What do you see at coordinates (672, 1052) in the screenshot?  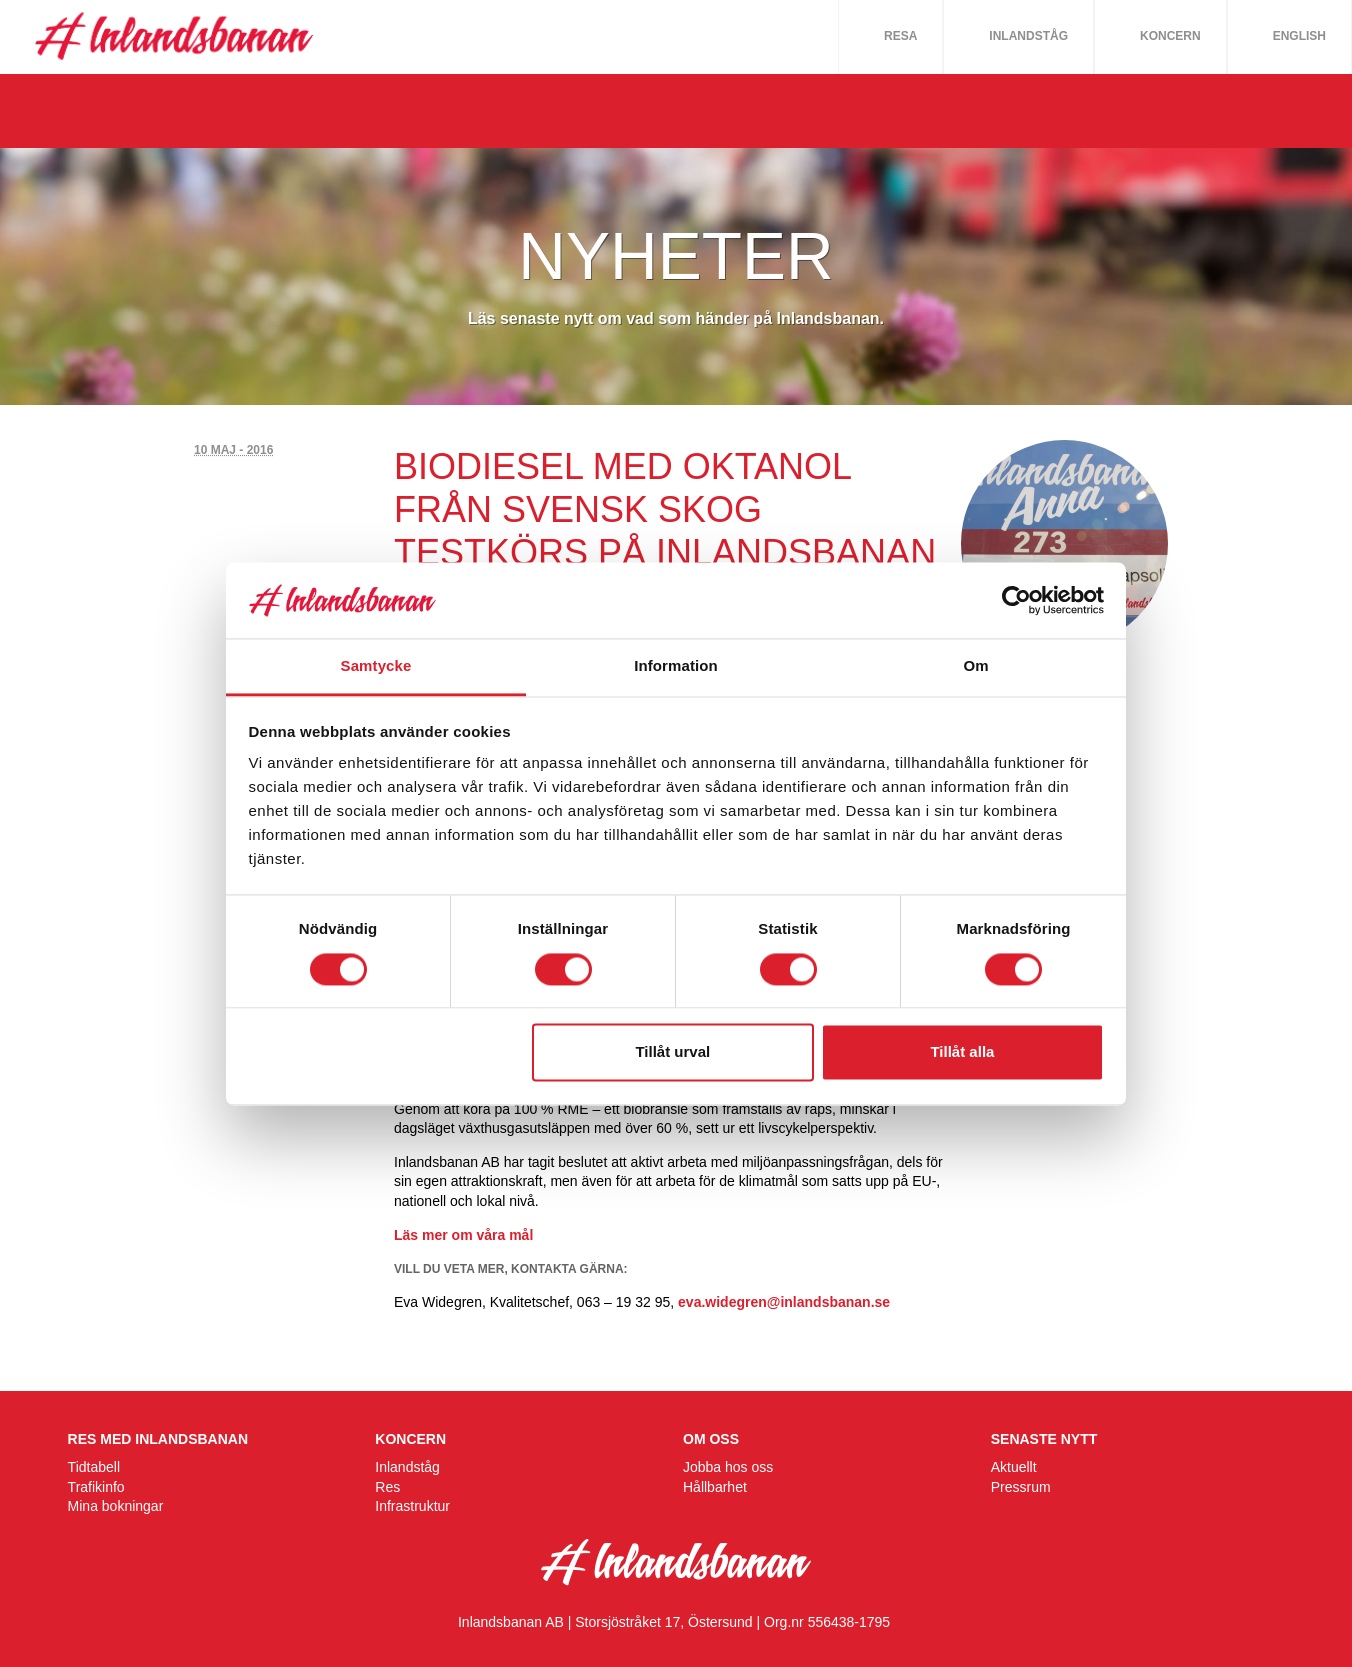 I see `Tillåt urval` at bounding box center [672, 1052].